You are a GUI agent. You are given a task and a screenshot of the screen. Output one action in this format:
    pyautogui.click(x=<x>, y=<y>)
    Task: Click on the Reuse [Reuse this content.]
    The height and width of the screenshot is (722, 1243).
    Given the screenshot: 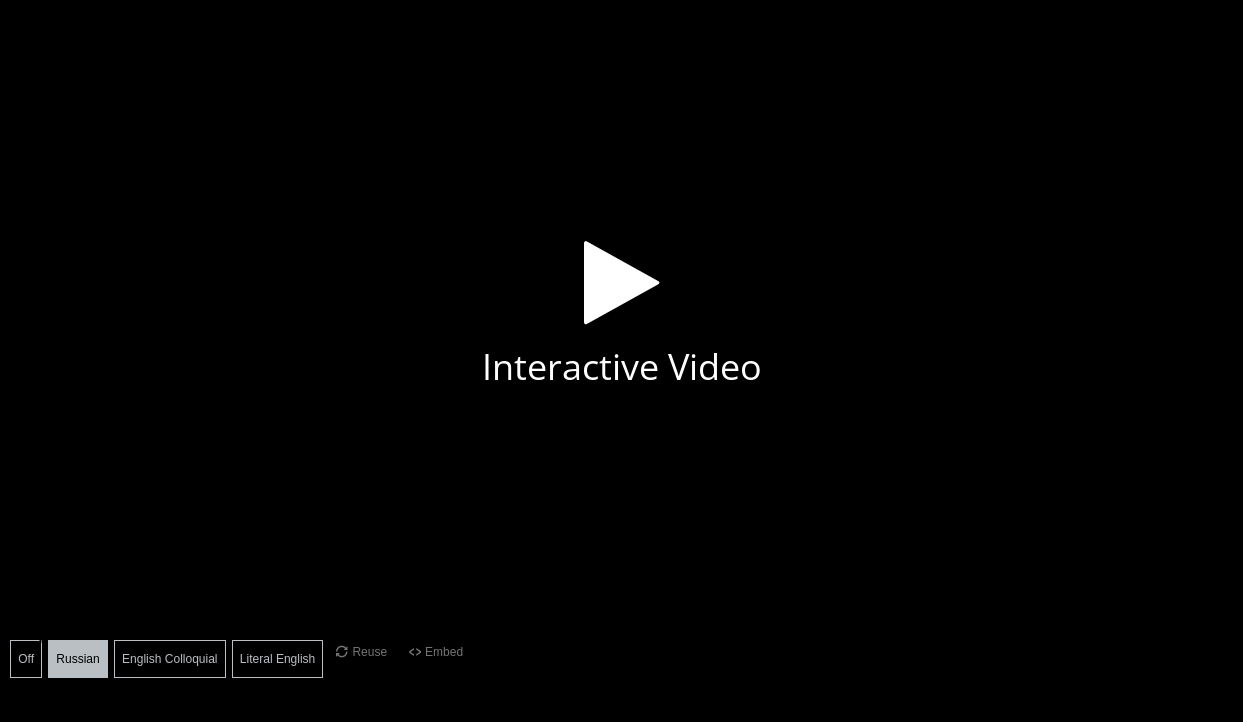 What is the action you would take?
    pyautogui.click(x=369, y=652)
    